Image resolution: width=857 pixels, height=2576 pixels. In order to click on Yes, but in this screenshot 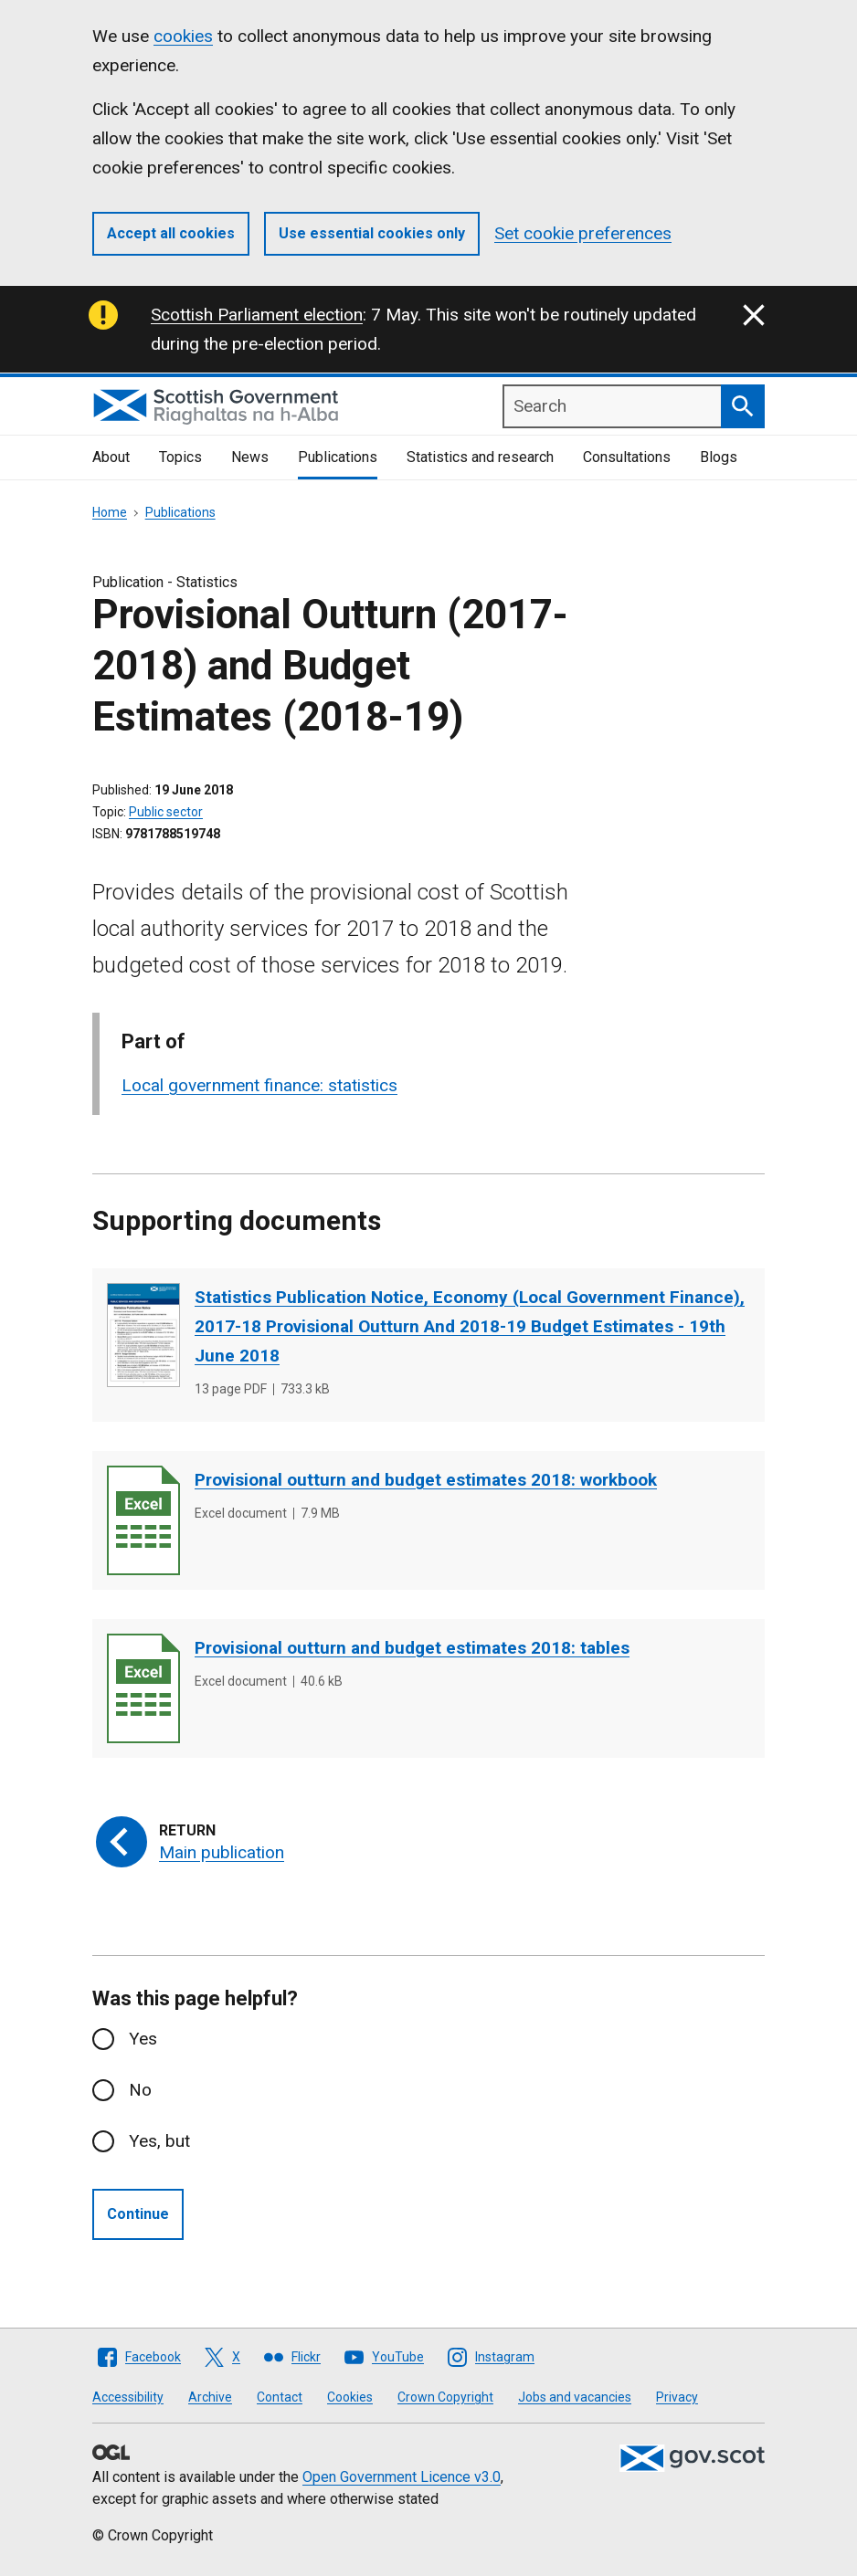, I will do `click(159, 2140)`.